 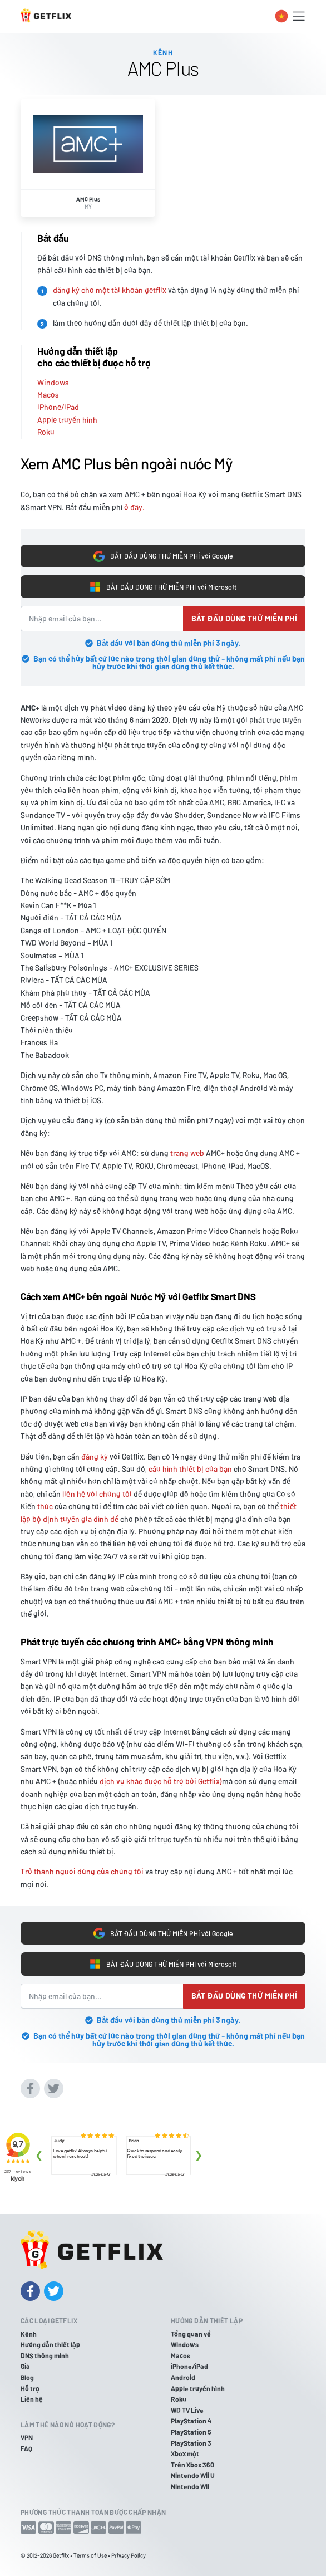 I want to click on [Toggle language switcher], so click(x=281, y=16).